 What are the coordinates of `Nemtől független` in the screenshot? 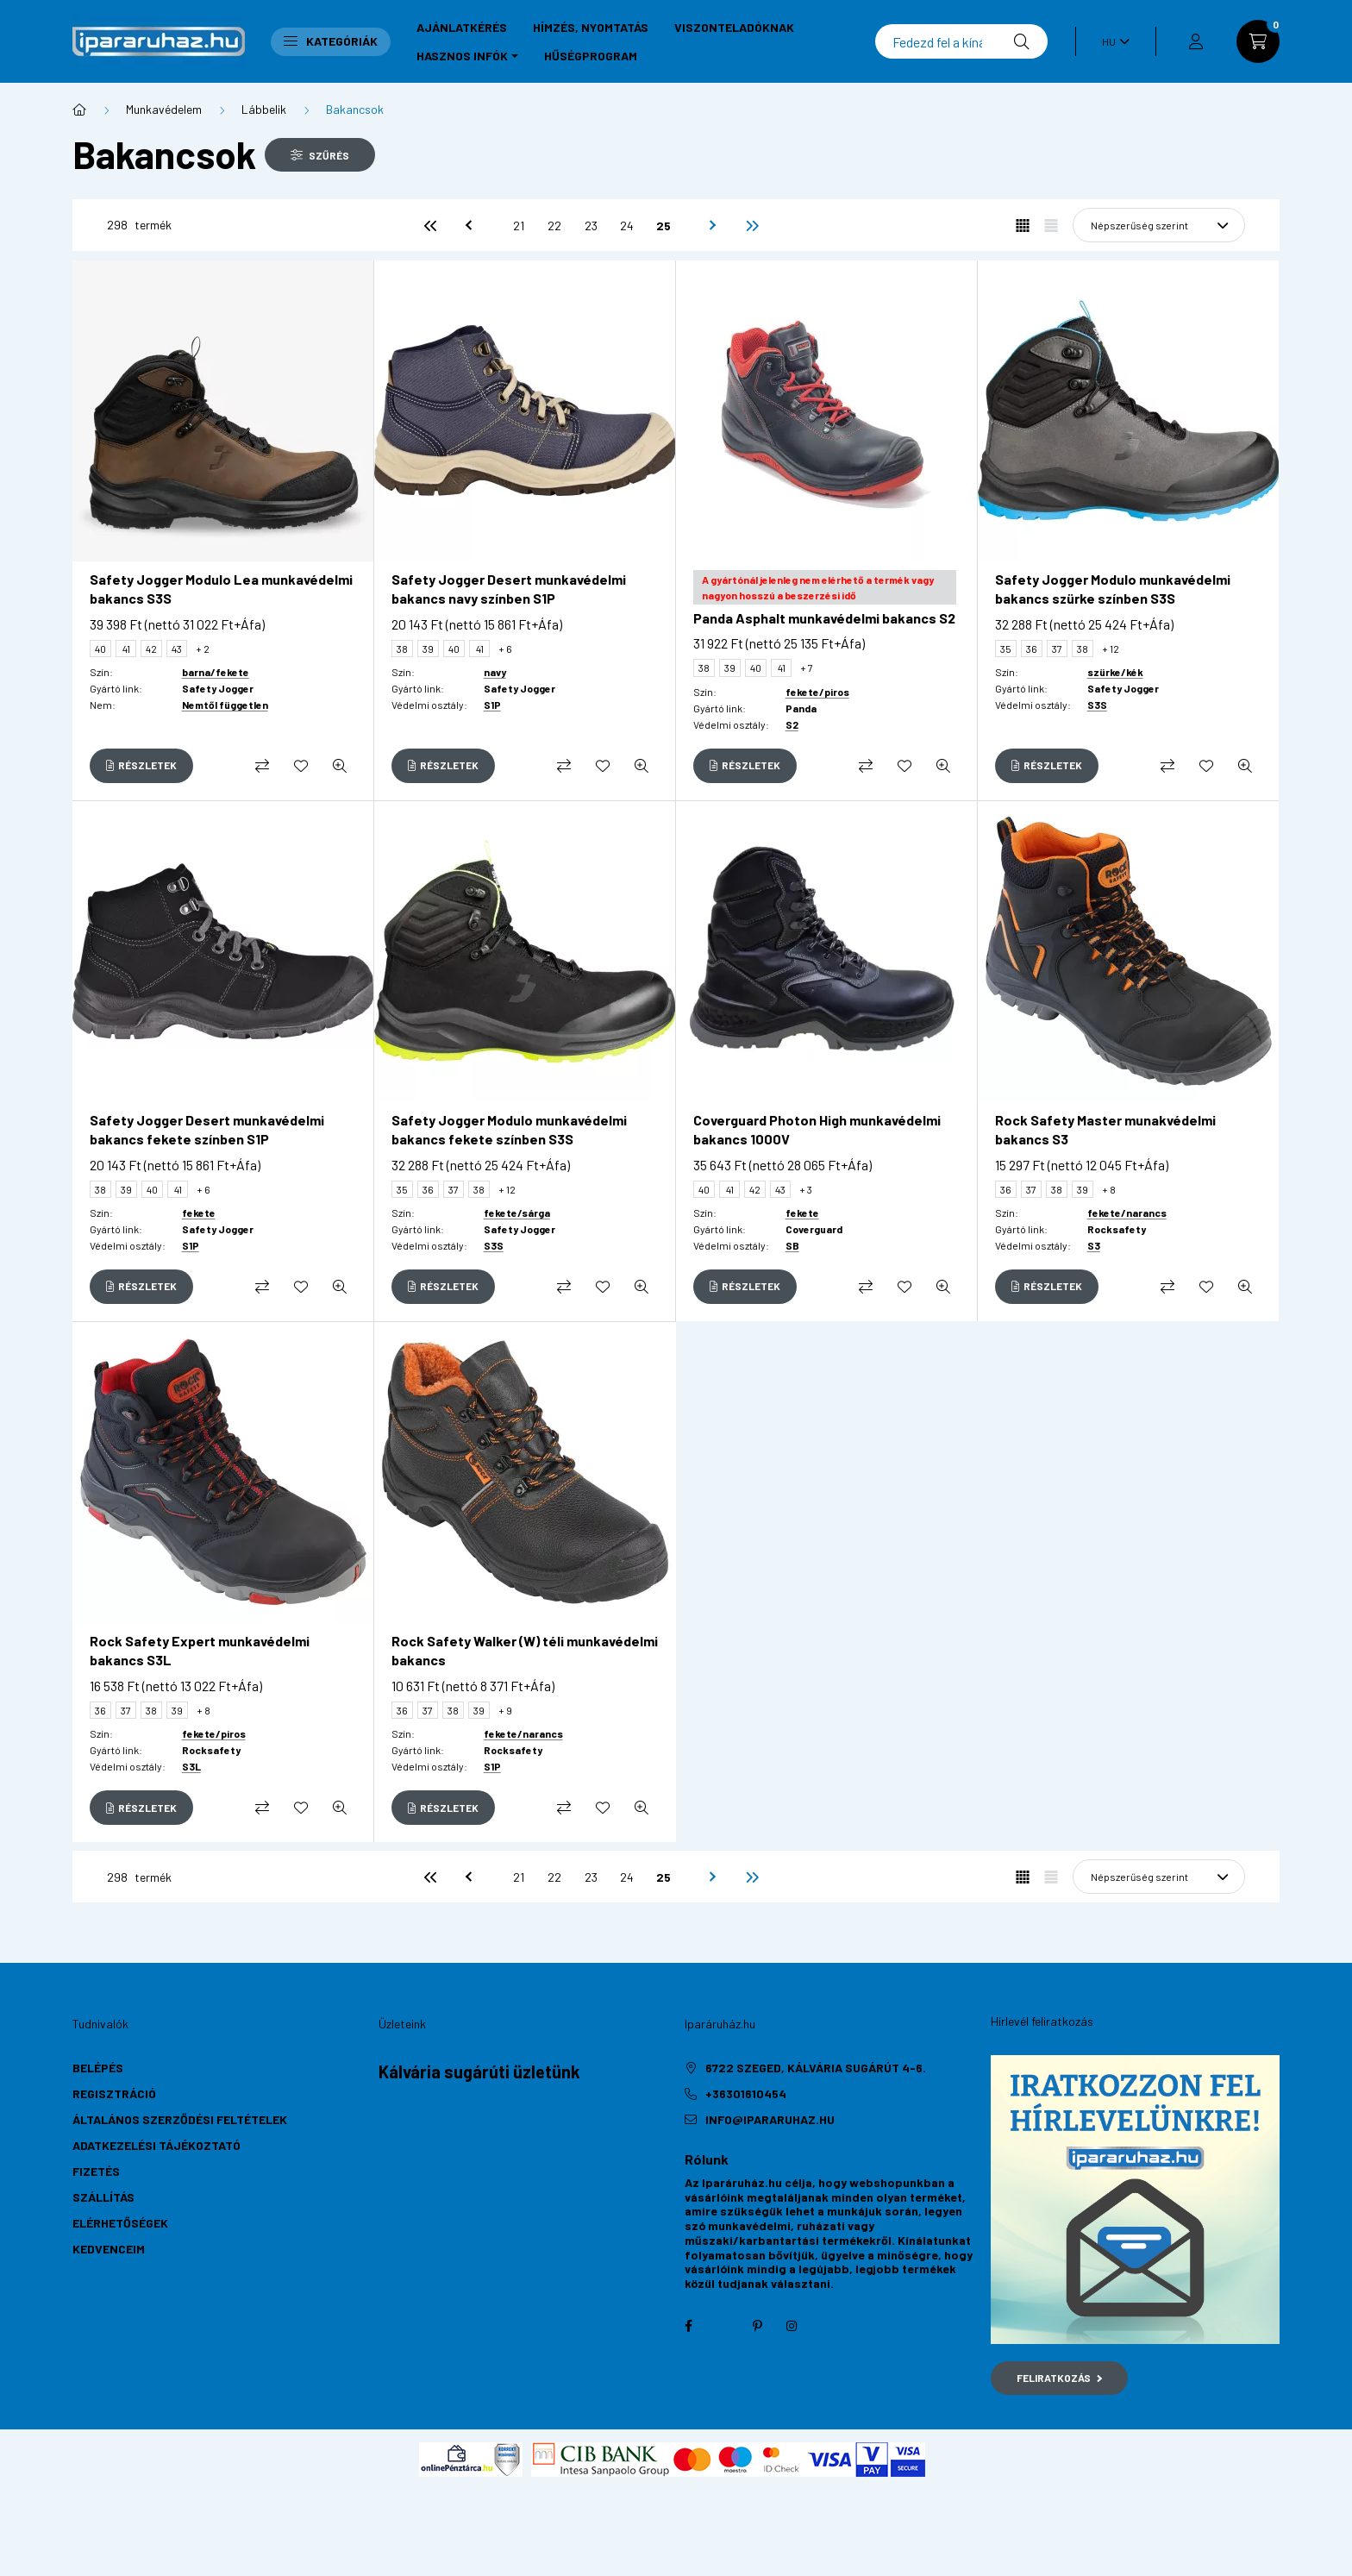 It's located at (225, 705).